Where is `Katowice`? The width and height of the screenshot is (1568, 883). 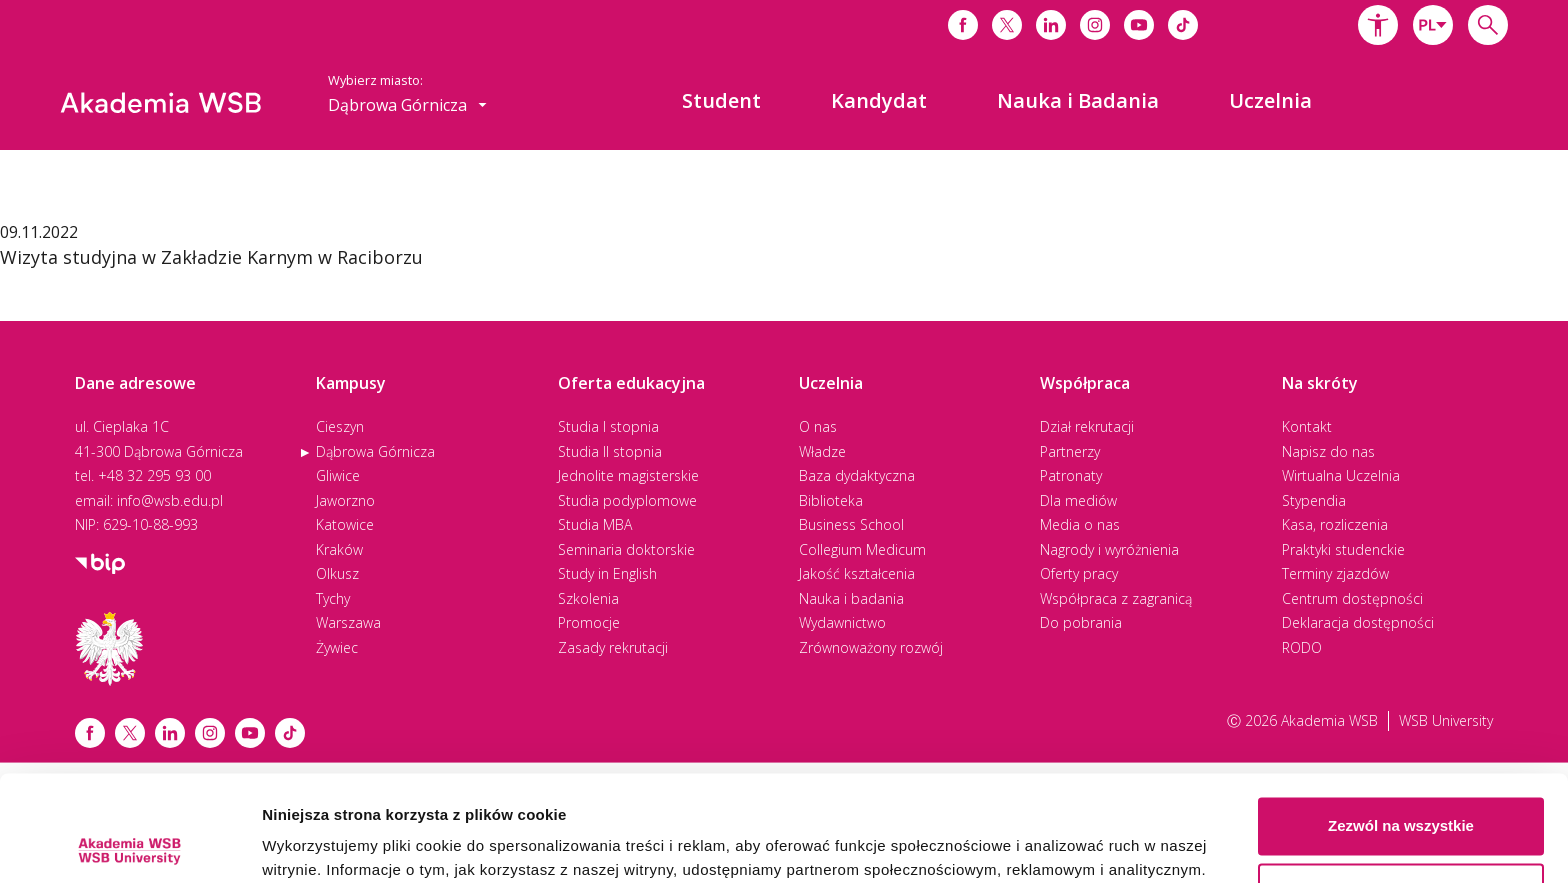
Katowice is located at coordinates (345, 524).